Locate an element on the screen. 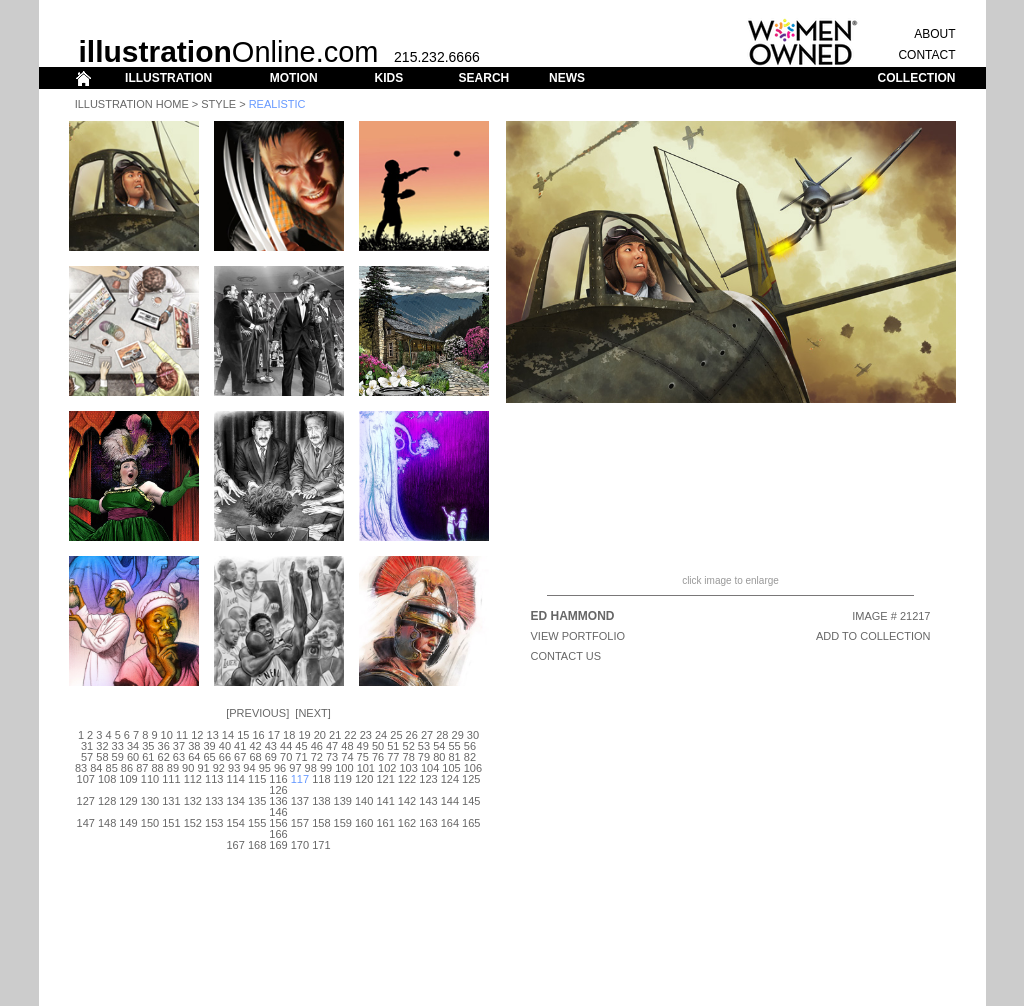  67 is located at coordinates (240, 757).